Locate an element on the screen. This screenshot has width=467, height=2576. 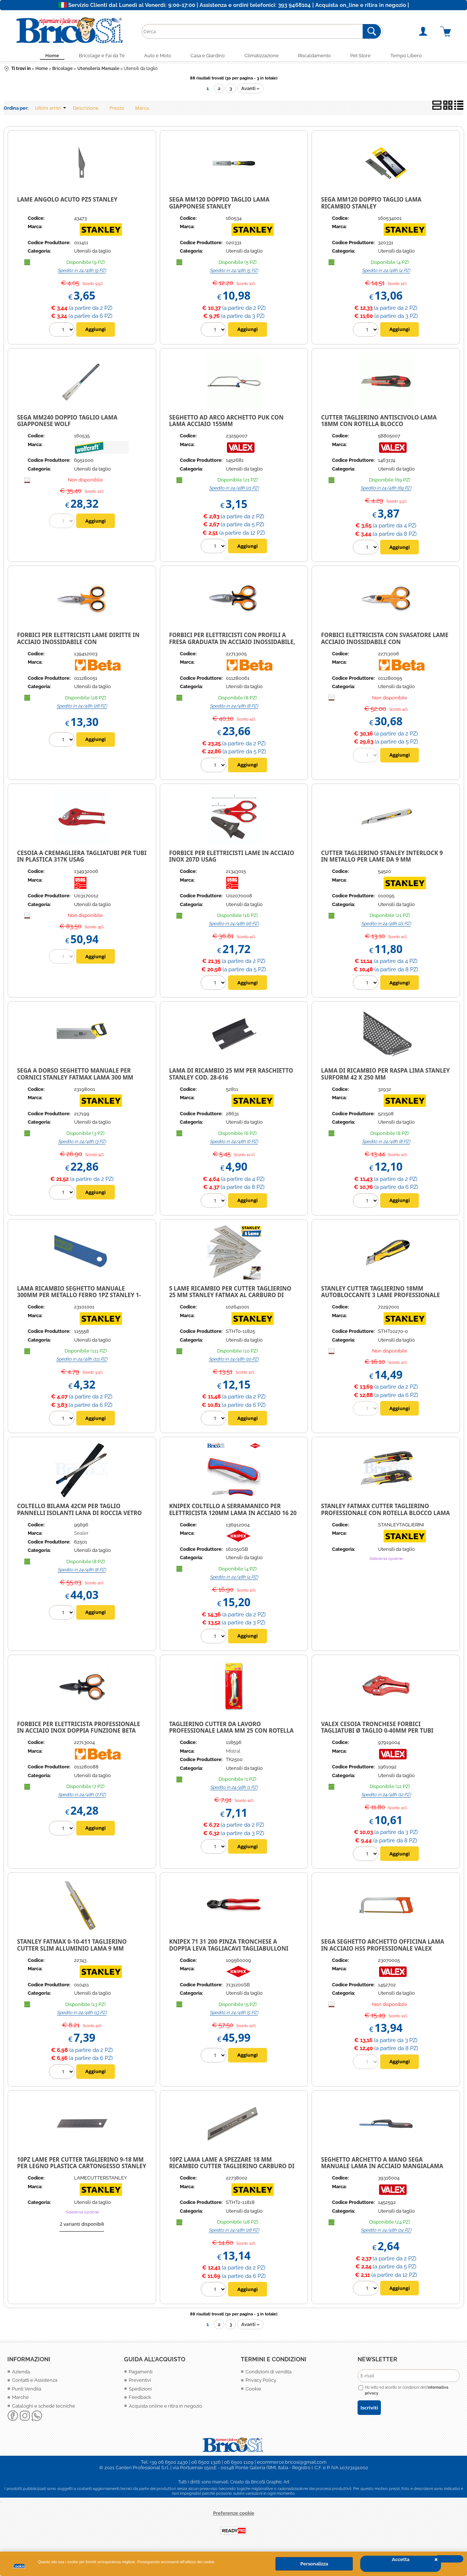
Punti Vendita is located at coordinates (26, 2390).